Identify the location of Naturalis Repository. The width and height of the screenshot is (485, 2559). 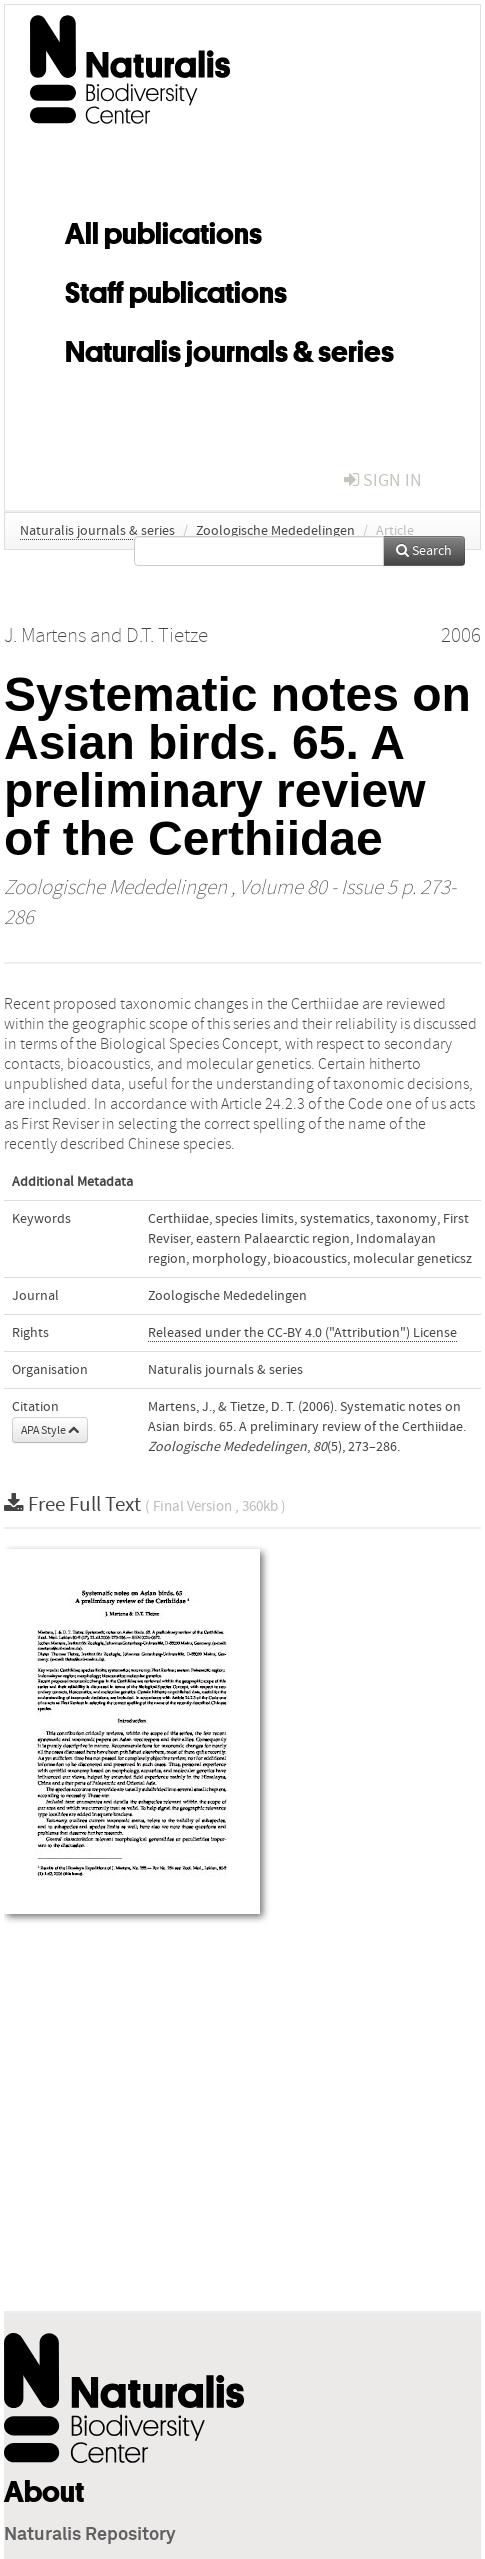
(90, 2535).